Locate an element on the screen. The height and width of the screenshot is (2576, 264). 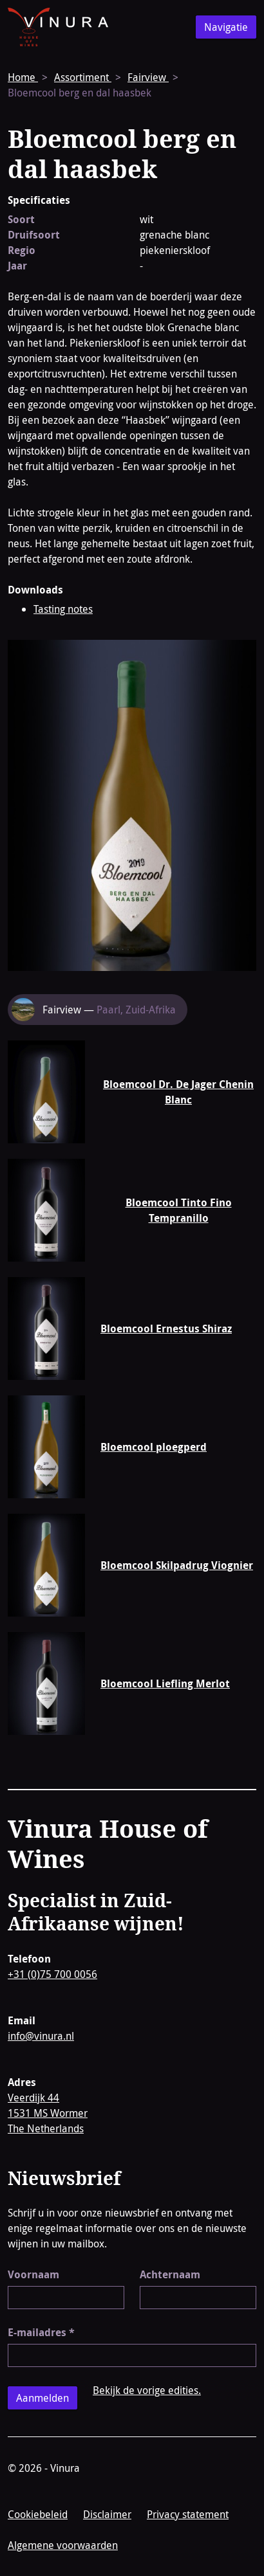
Bekijk de vorige edities. is located at coordinates (147, 2390).